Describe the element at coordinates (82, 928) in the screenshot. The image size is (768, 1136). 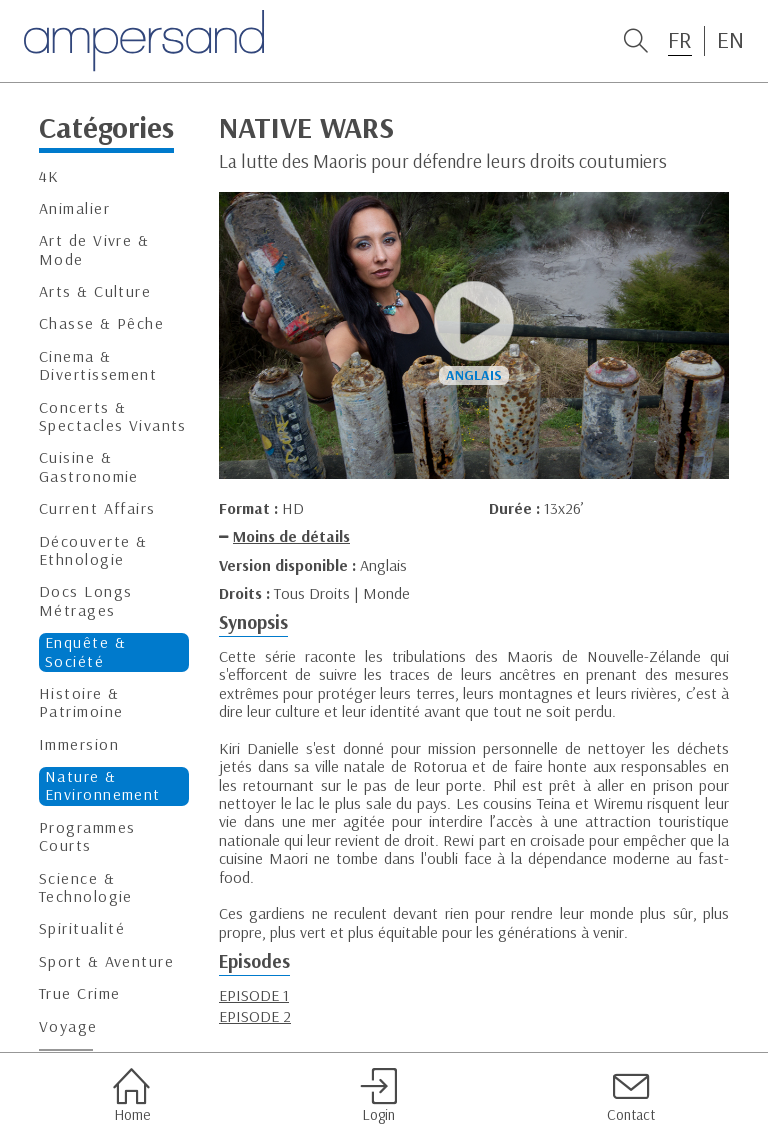
I see `Spiritualité` at that location.